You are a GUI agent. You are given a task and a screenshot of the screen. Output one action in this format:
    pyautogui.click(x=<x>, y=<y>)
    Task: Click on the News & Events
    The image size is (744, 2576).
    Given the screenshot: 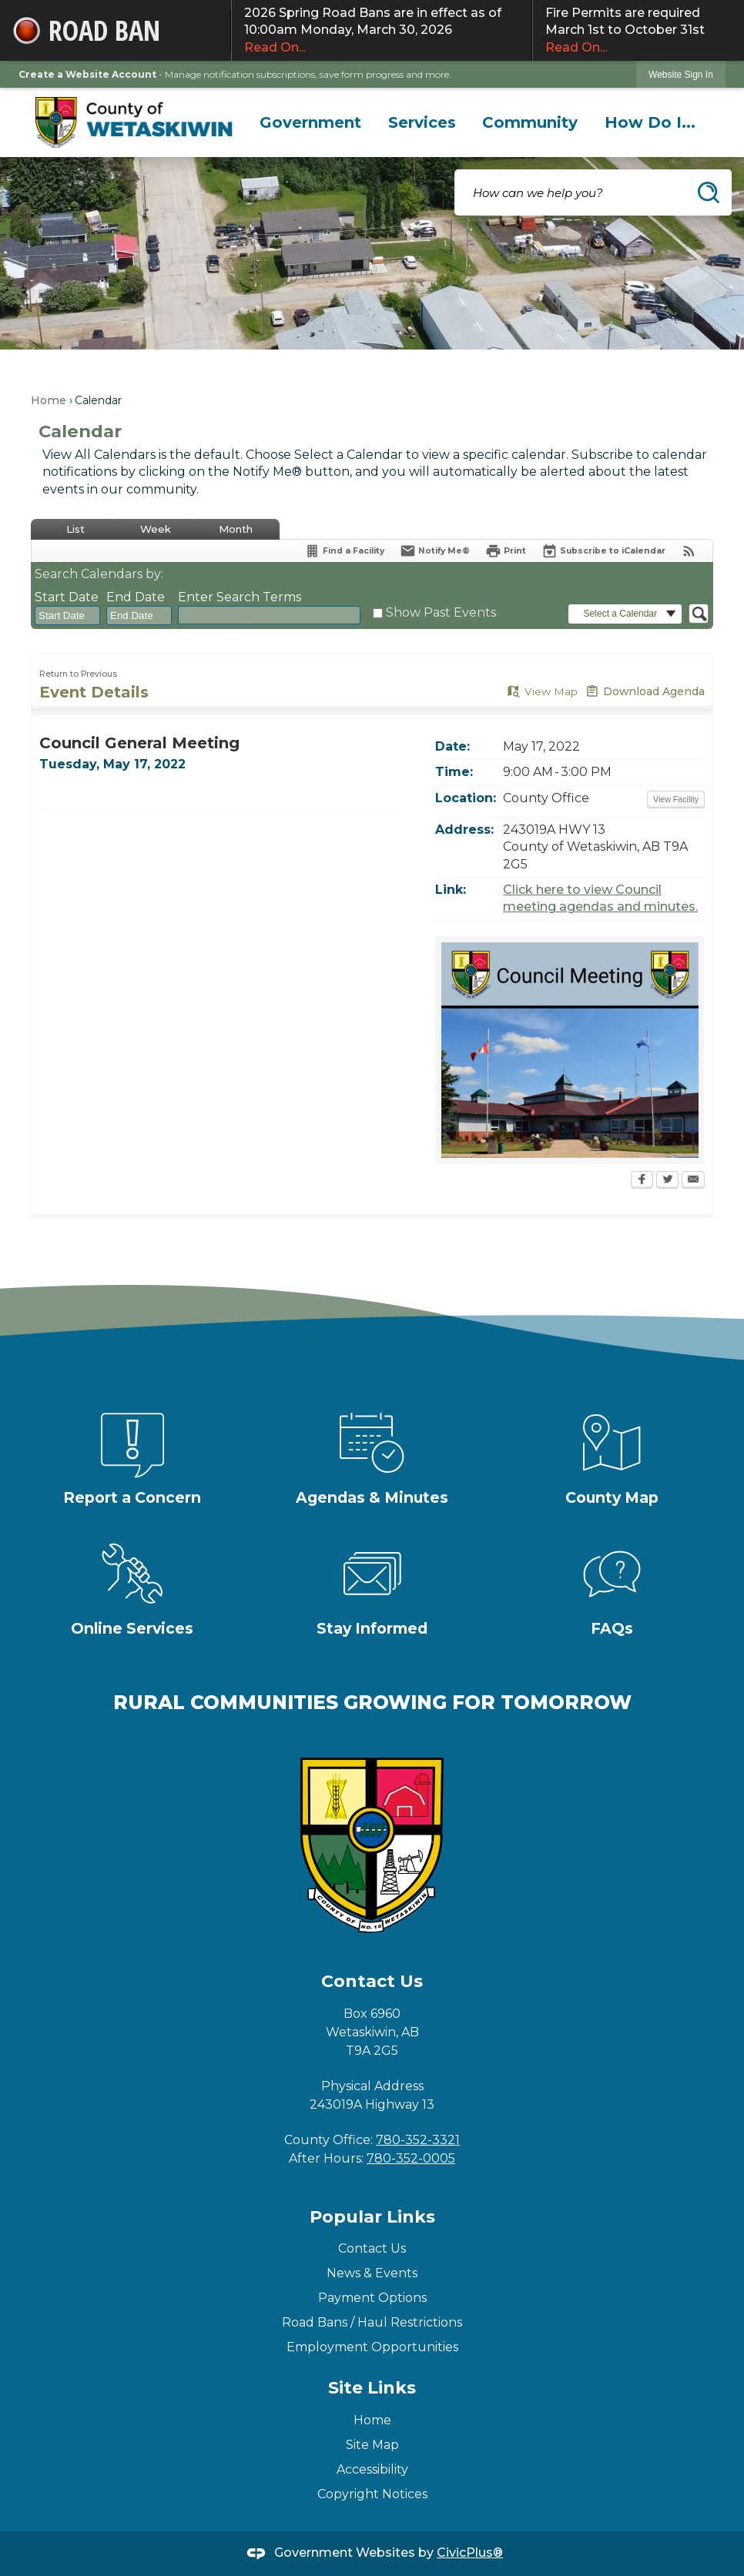 What is the action you would take?
    pyautogui.click(x=372, y=2273)
    